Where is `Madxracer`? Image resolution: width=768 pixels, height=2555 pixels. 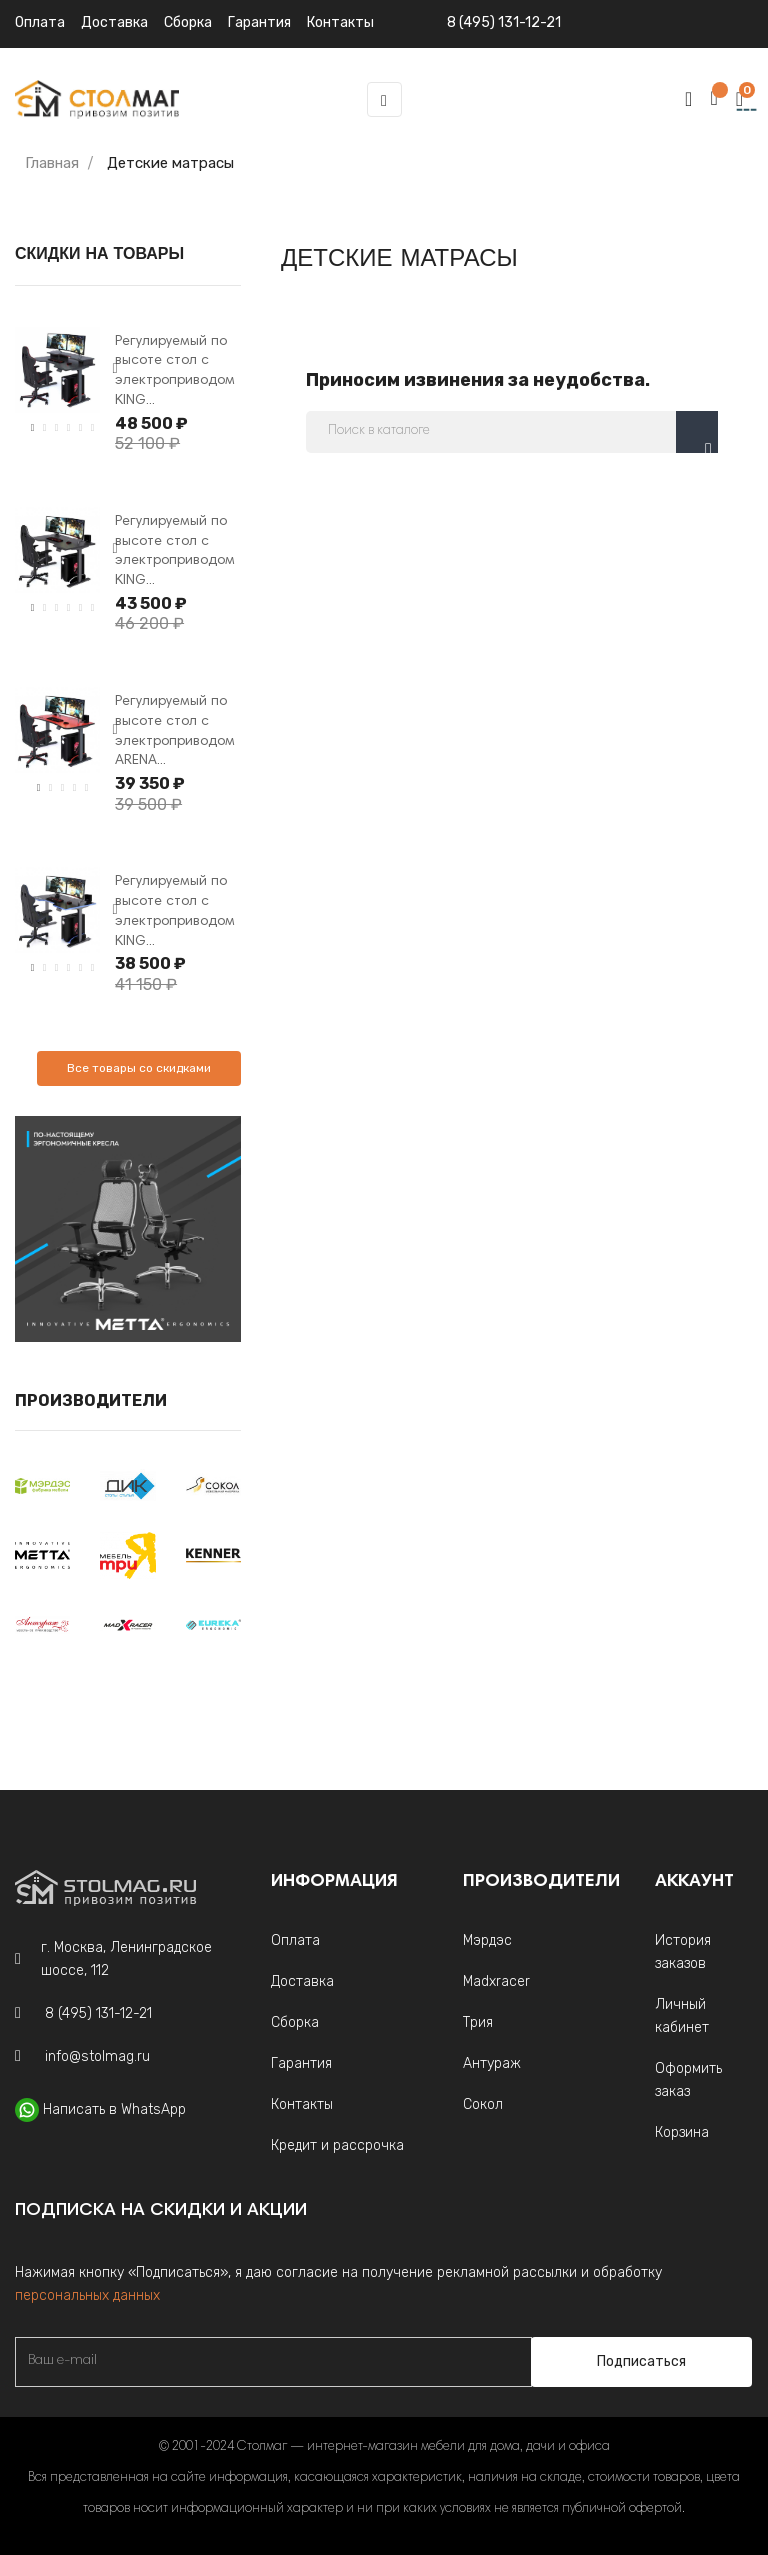 Madxracer is located at coordinates (496, 1981).